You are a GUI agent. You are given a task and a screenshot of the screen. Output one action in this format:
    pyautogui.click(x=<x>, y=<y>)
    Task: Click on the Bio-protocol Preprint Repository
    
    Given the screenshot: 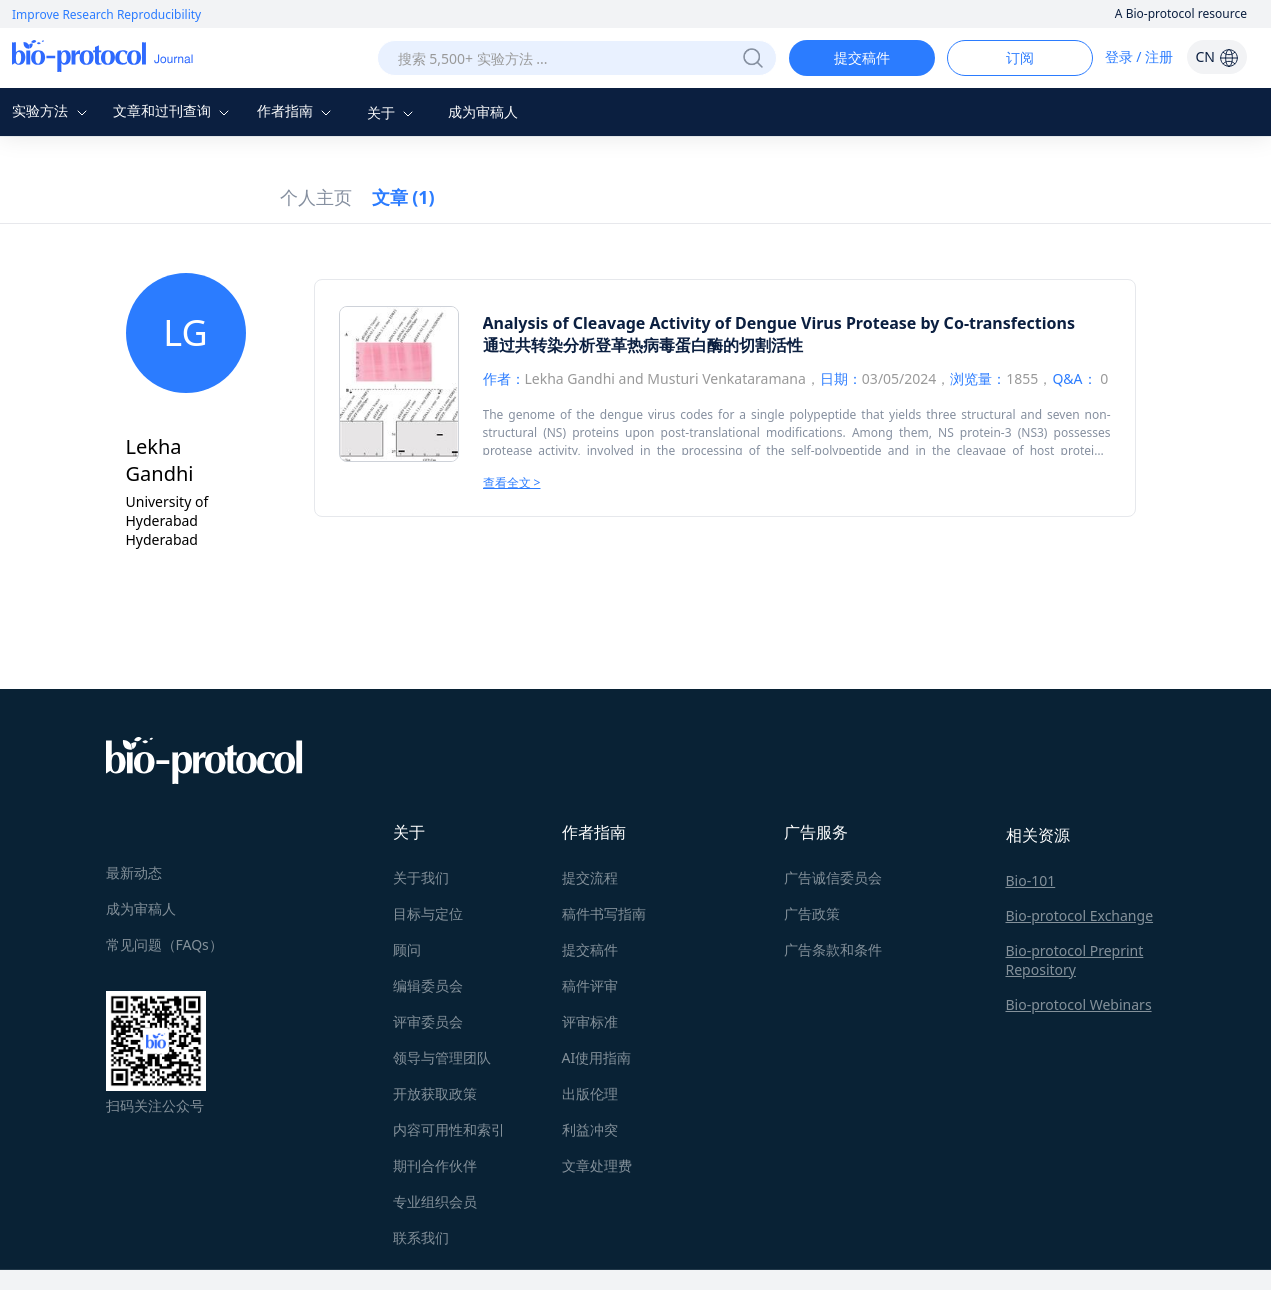 What is the action you would take?
    pyautogui.click(x=1075, y=960)
    